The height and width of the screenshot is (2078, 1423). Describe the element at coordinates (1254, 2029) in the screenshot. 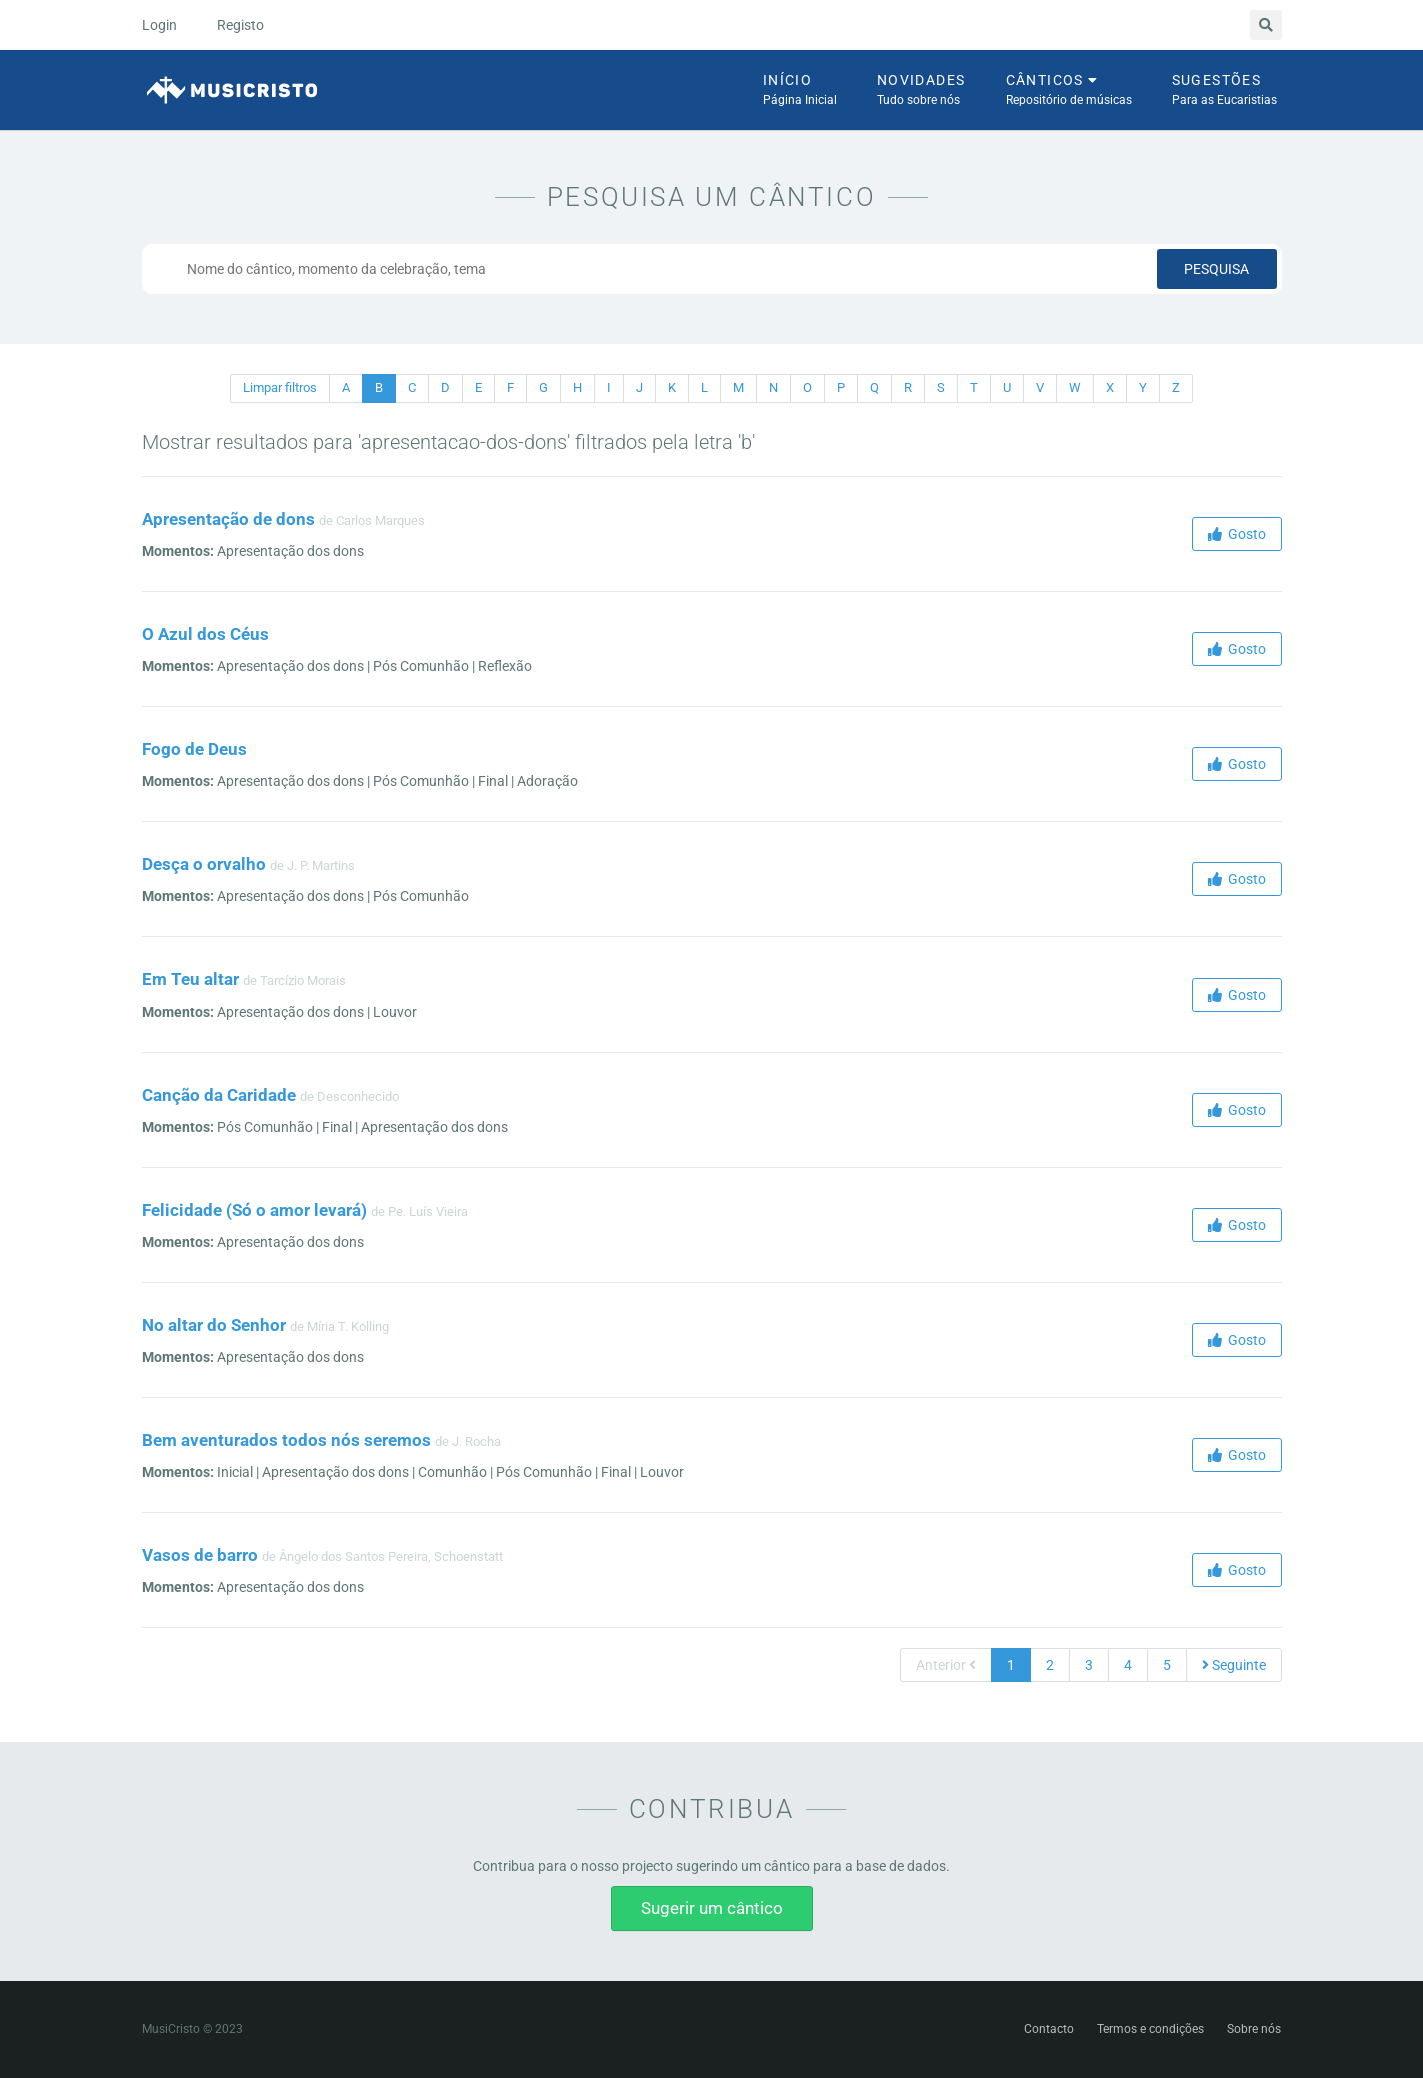

I see `Sobre nós` at that location.